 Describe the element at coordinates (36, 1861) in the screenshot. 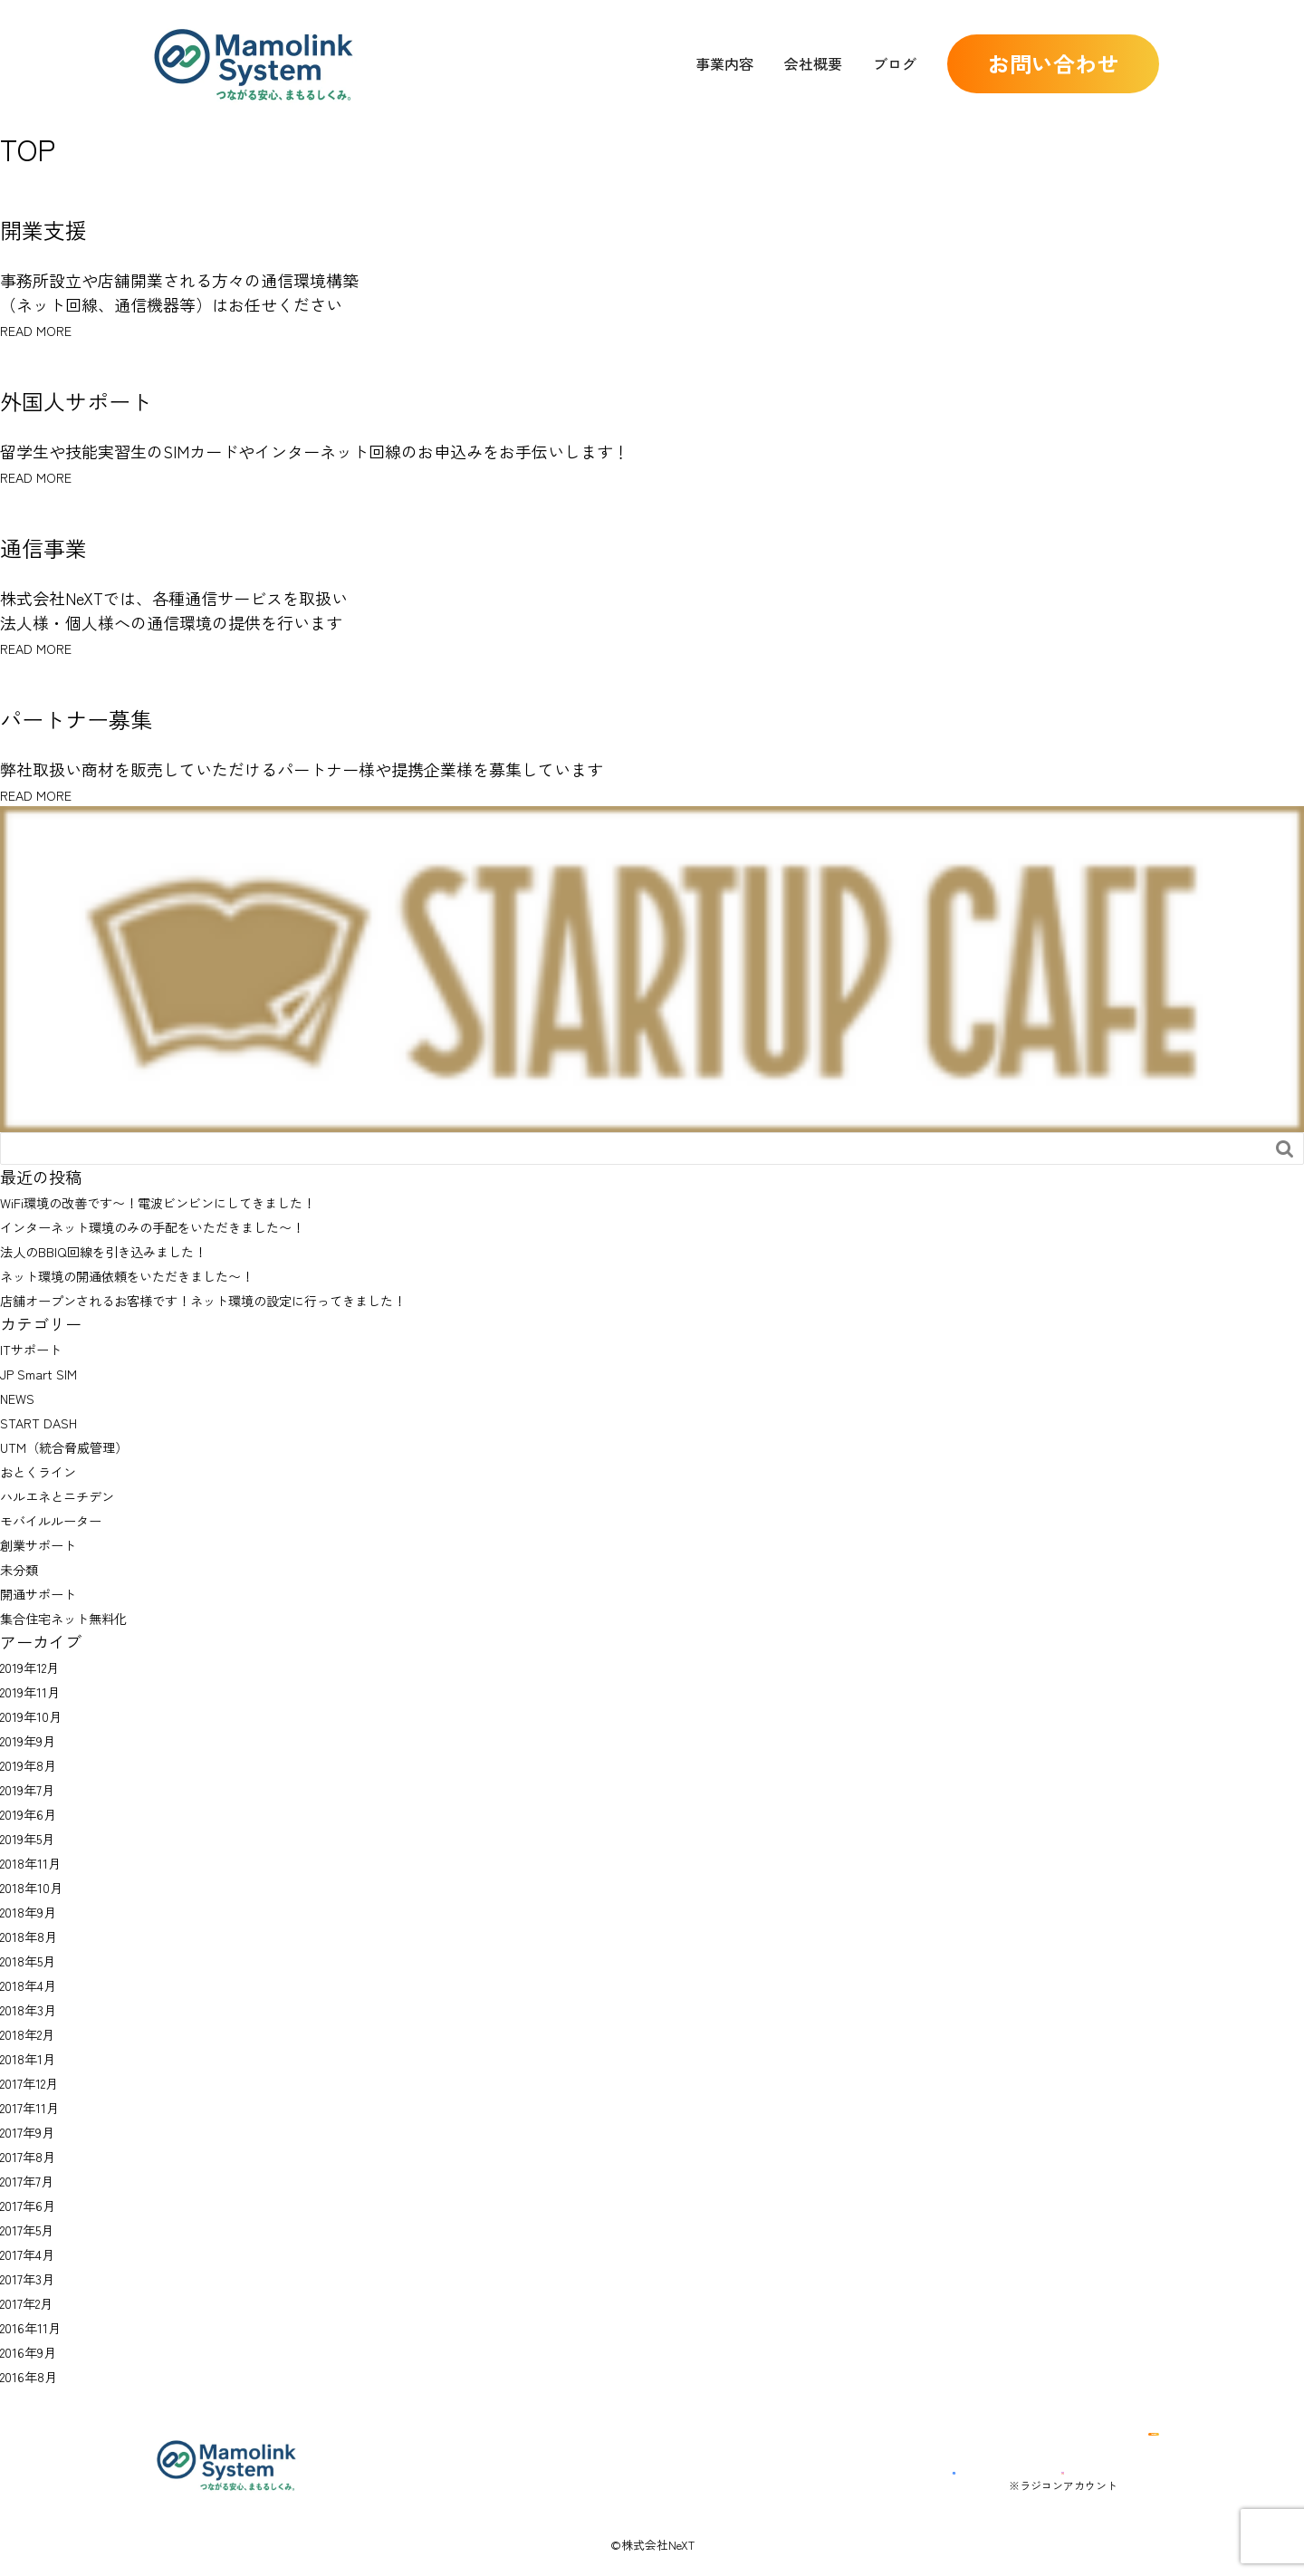

I see `2018年11月` at that location.